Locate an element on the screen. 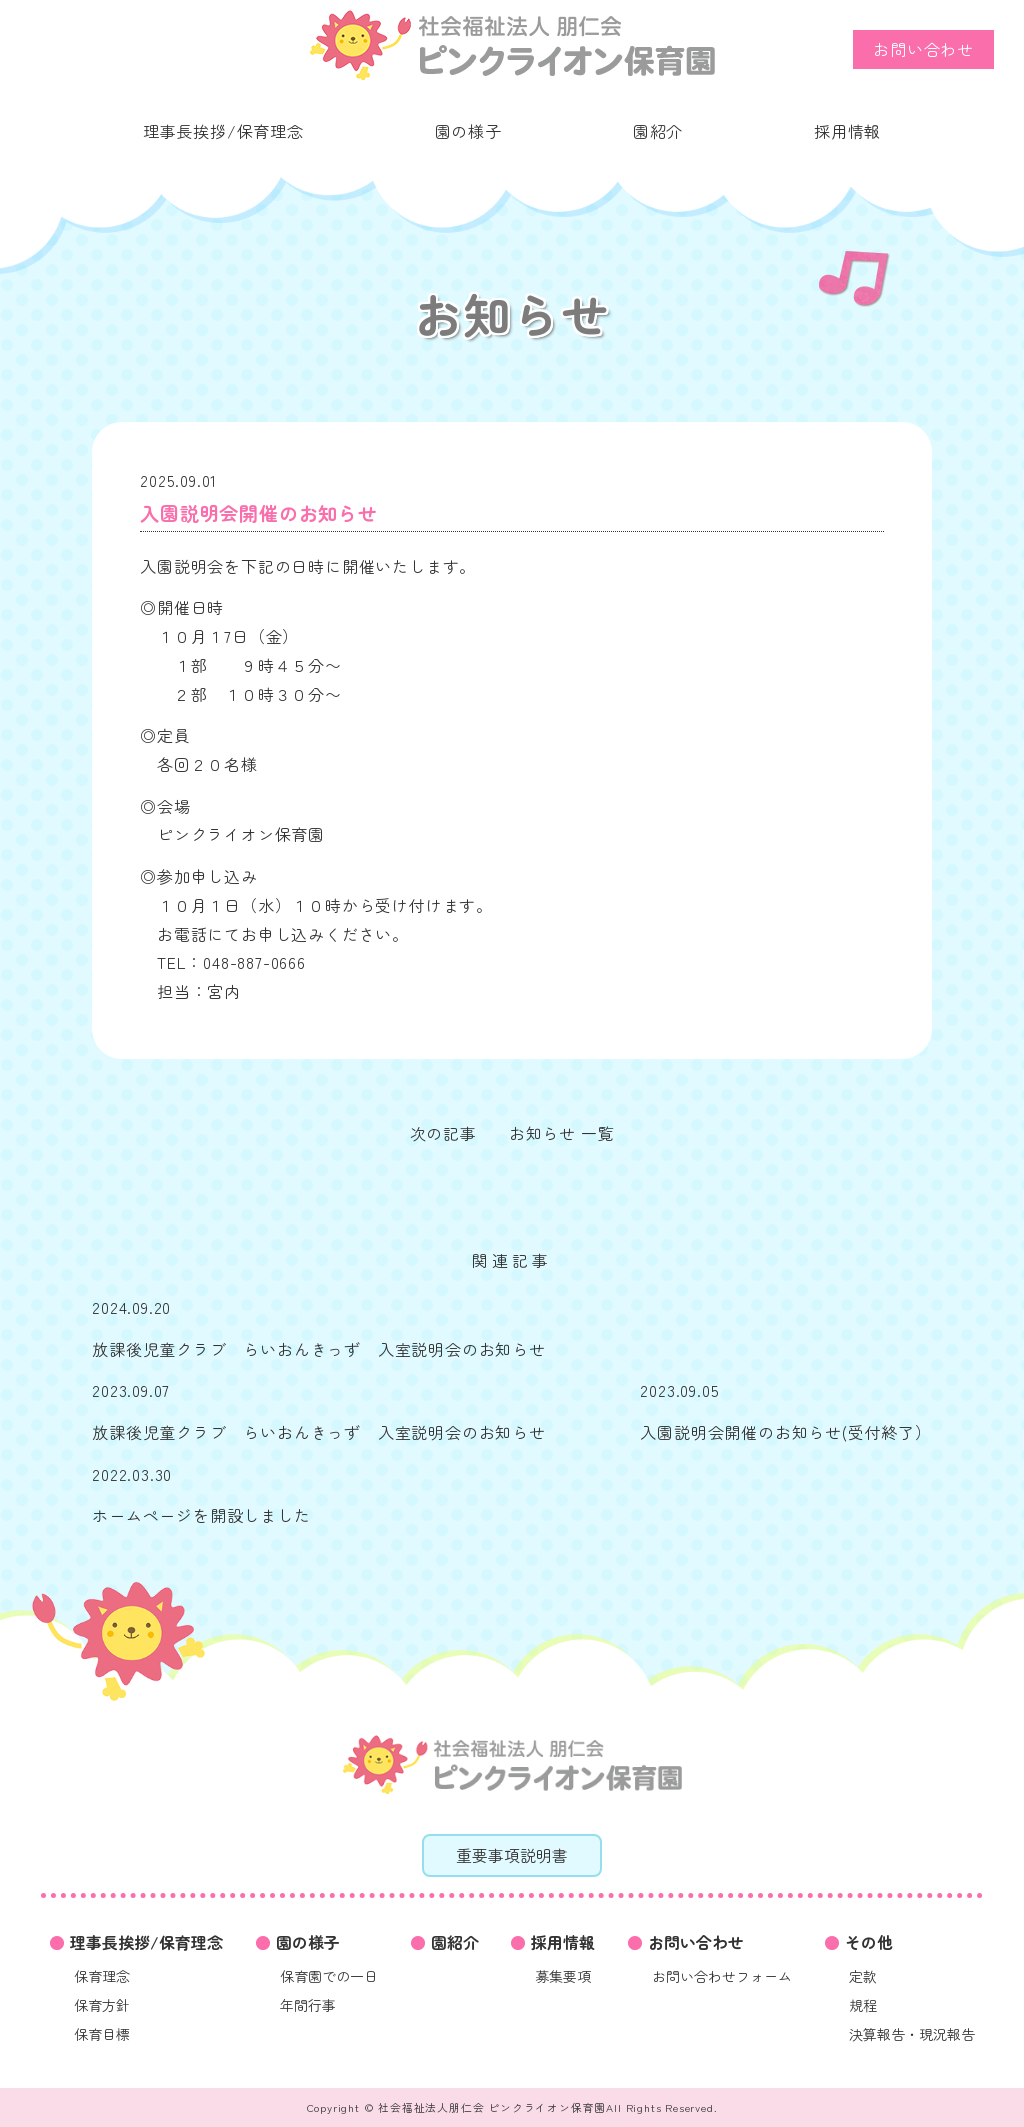 This screenshot has width=1024, height=2127. お問い合わせフォーム is located at coordinates (722, 1976).